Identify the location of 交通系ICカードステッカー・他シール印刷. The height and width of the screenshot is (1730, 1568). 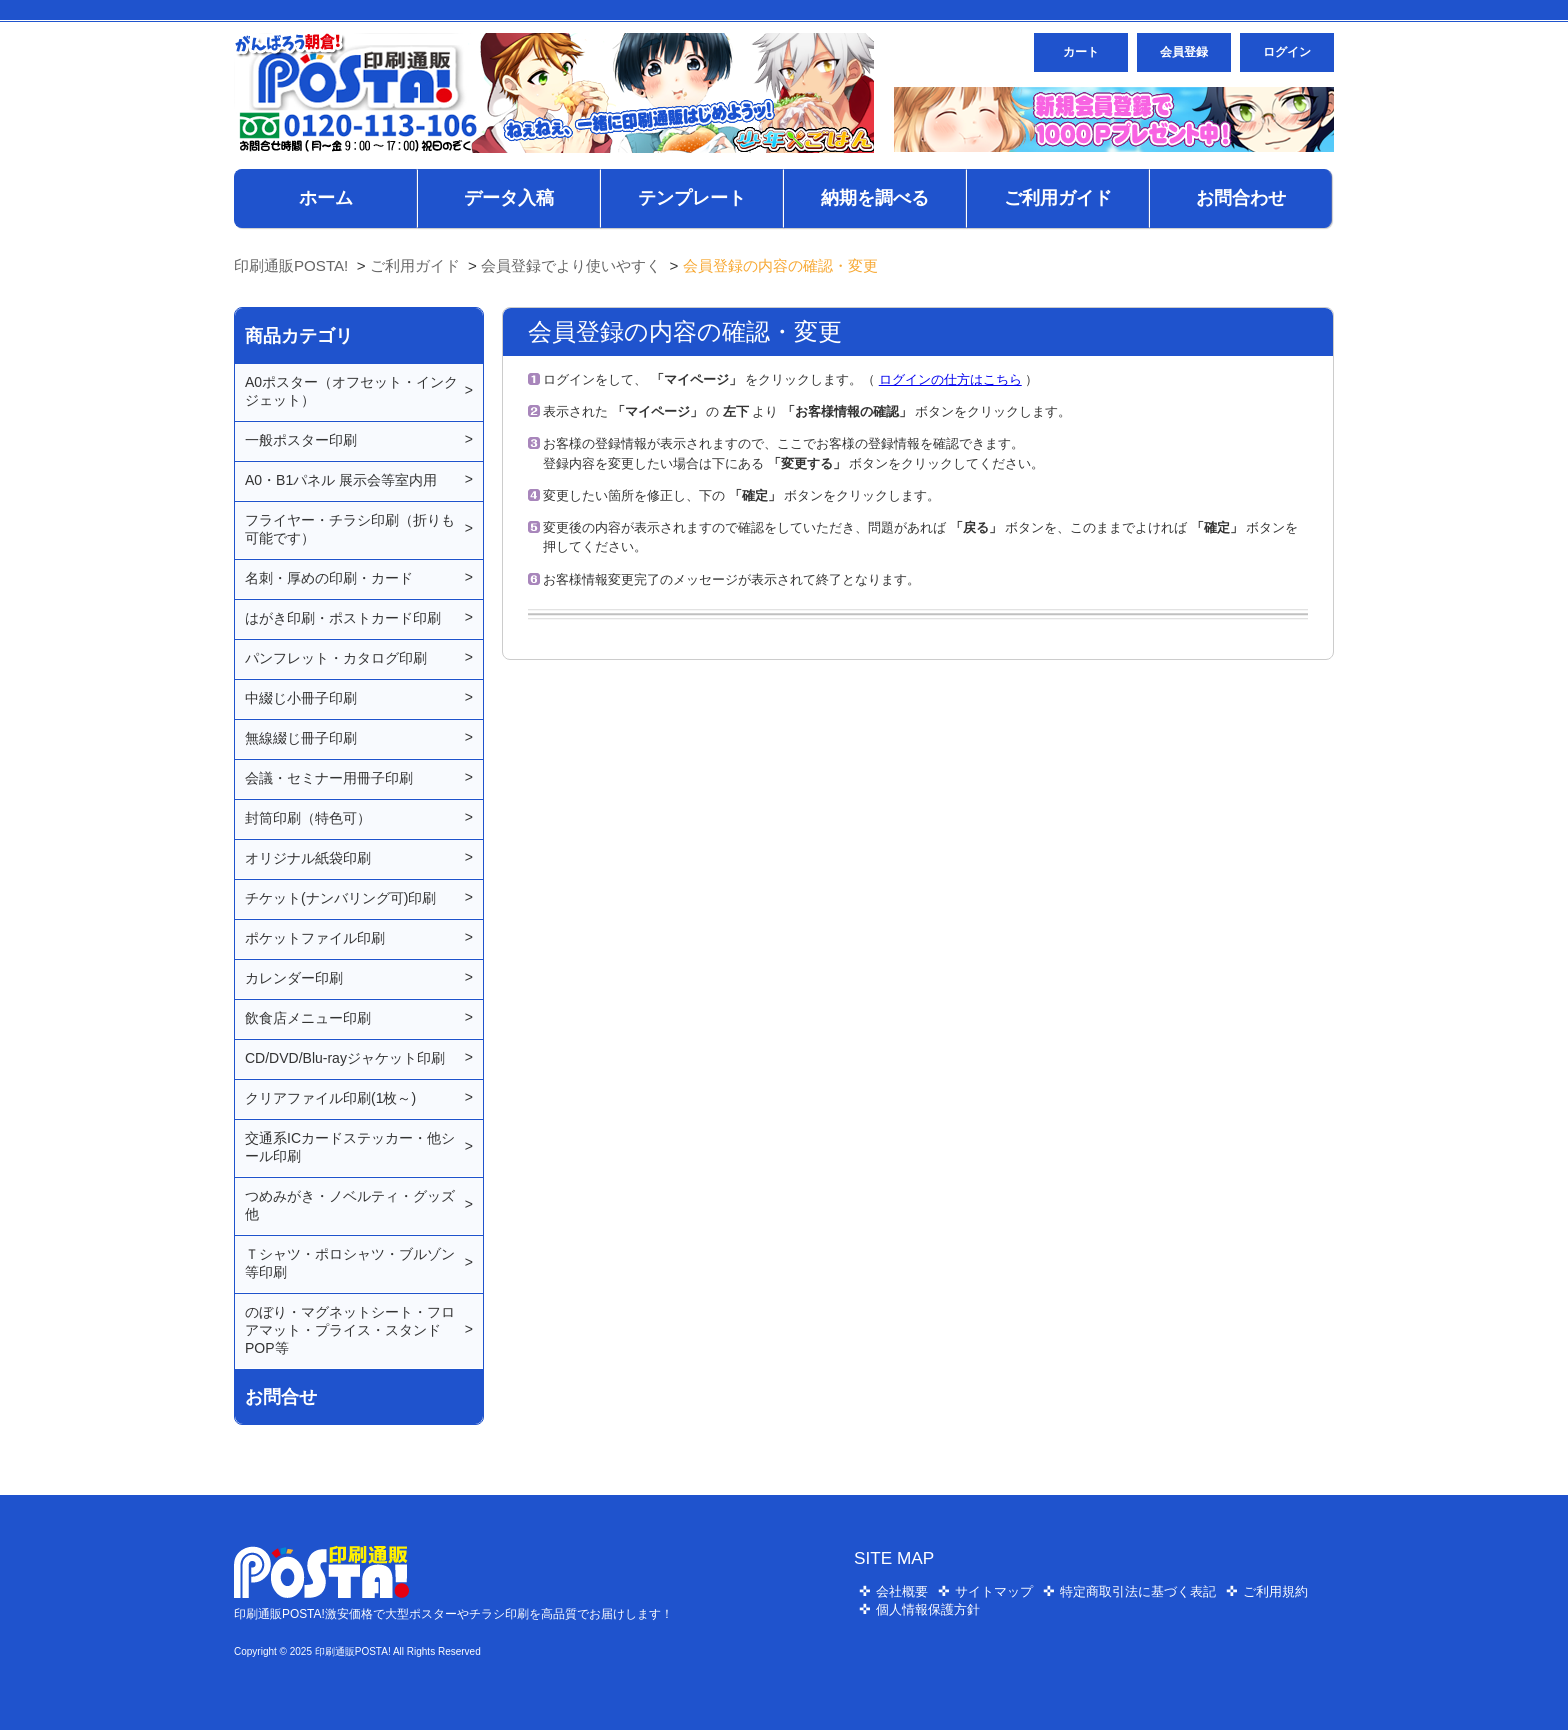
(350, 1147).